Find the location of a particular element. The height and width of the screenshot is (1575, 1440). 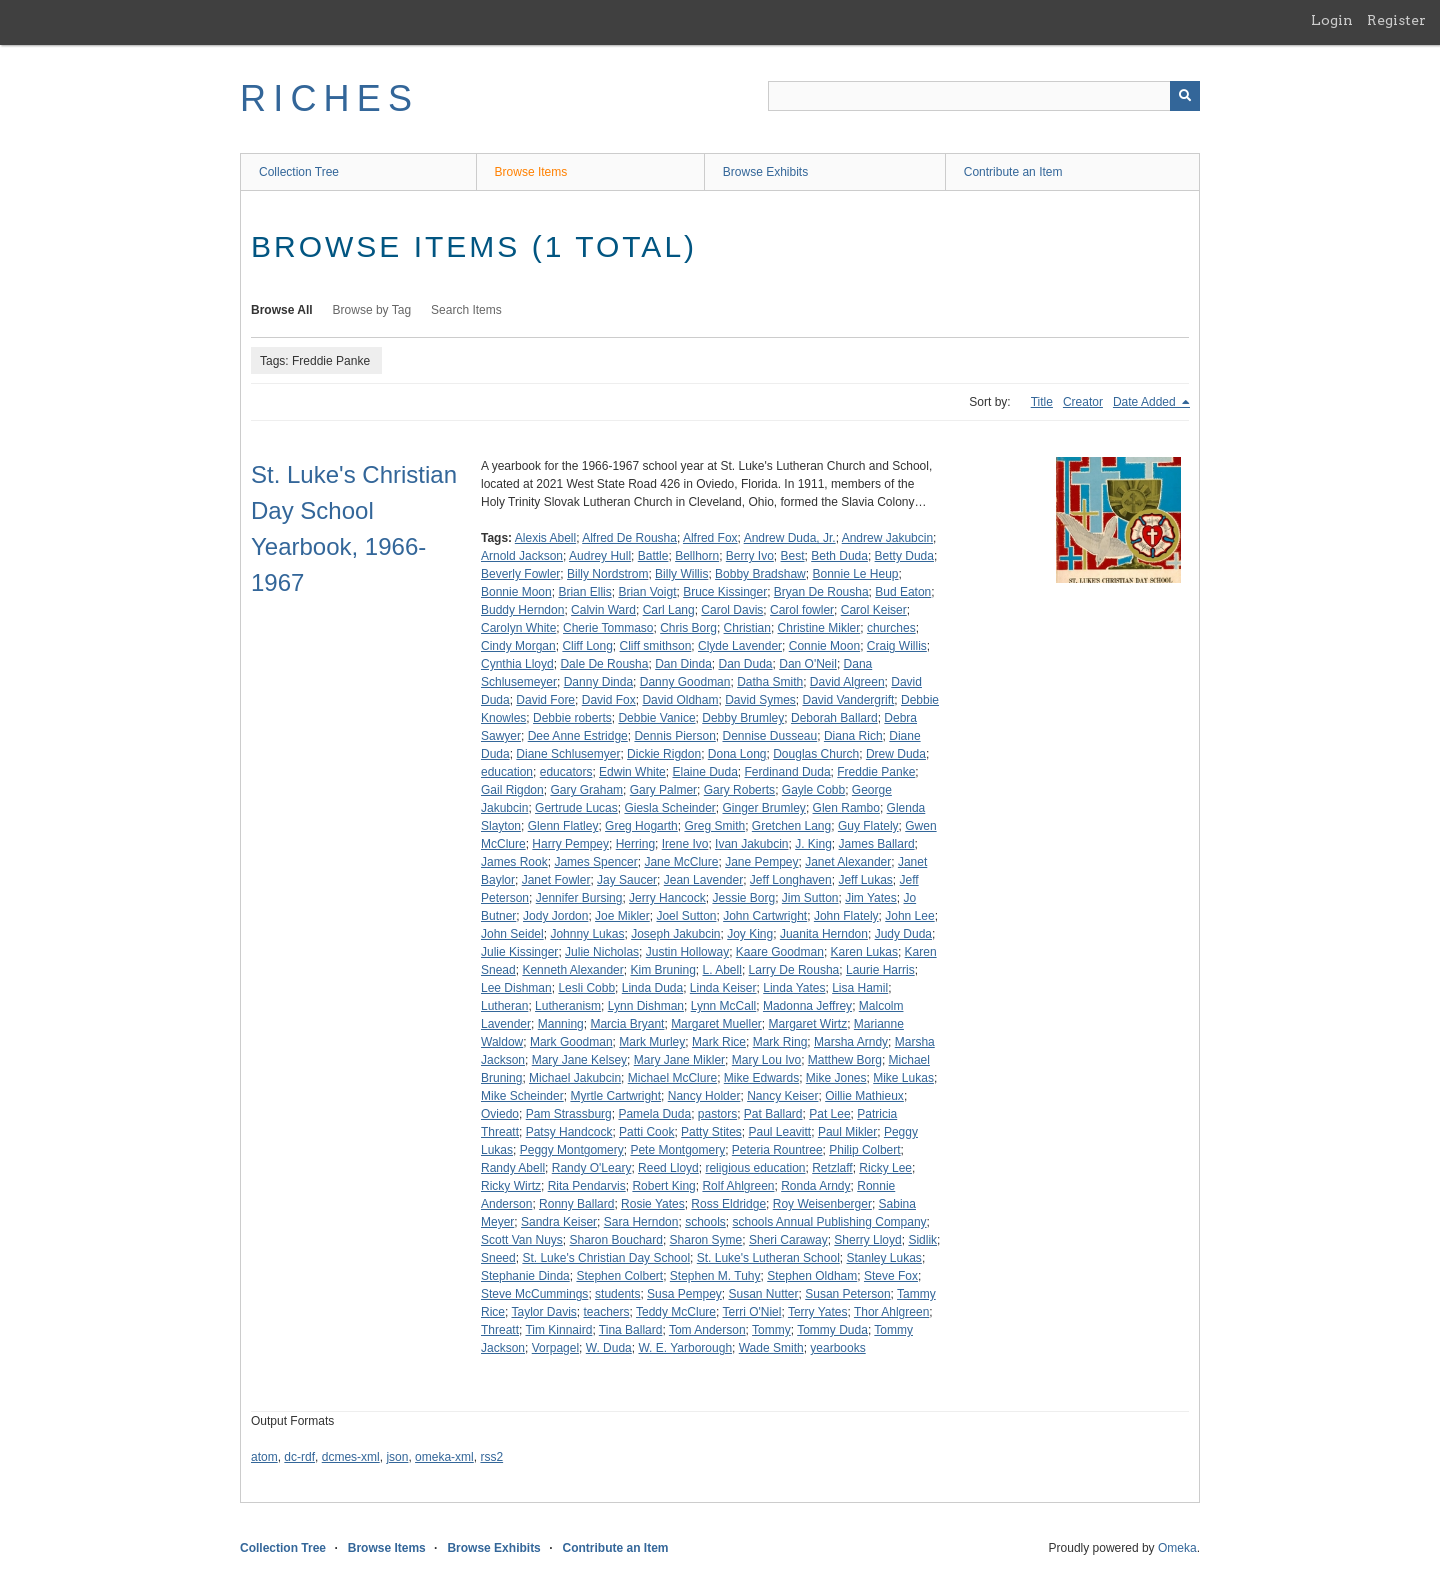

Bobby Bradshaw is located at coordinates (760, 574).